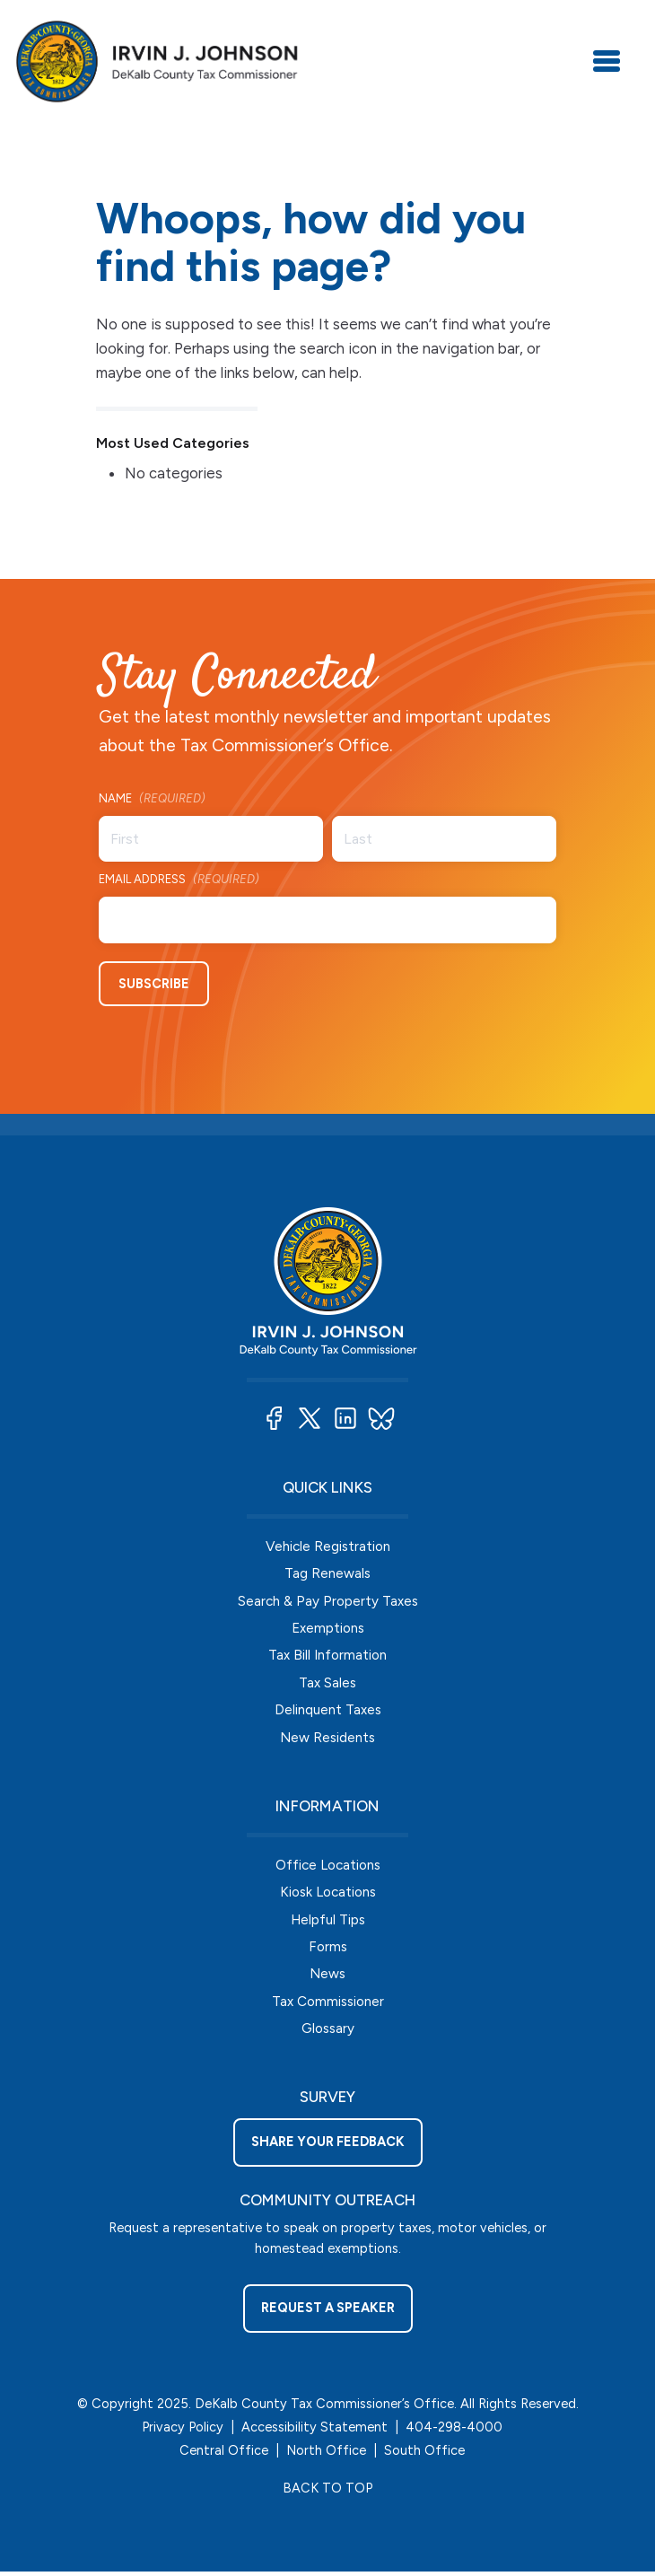 The height and width of the screenshot is (2576, 655). I want to click on Accessibility Statement, so click(314, 2431).